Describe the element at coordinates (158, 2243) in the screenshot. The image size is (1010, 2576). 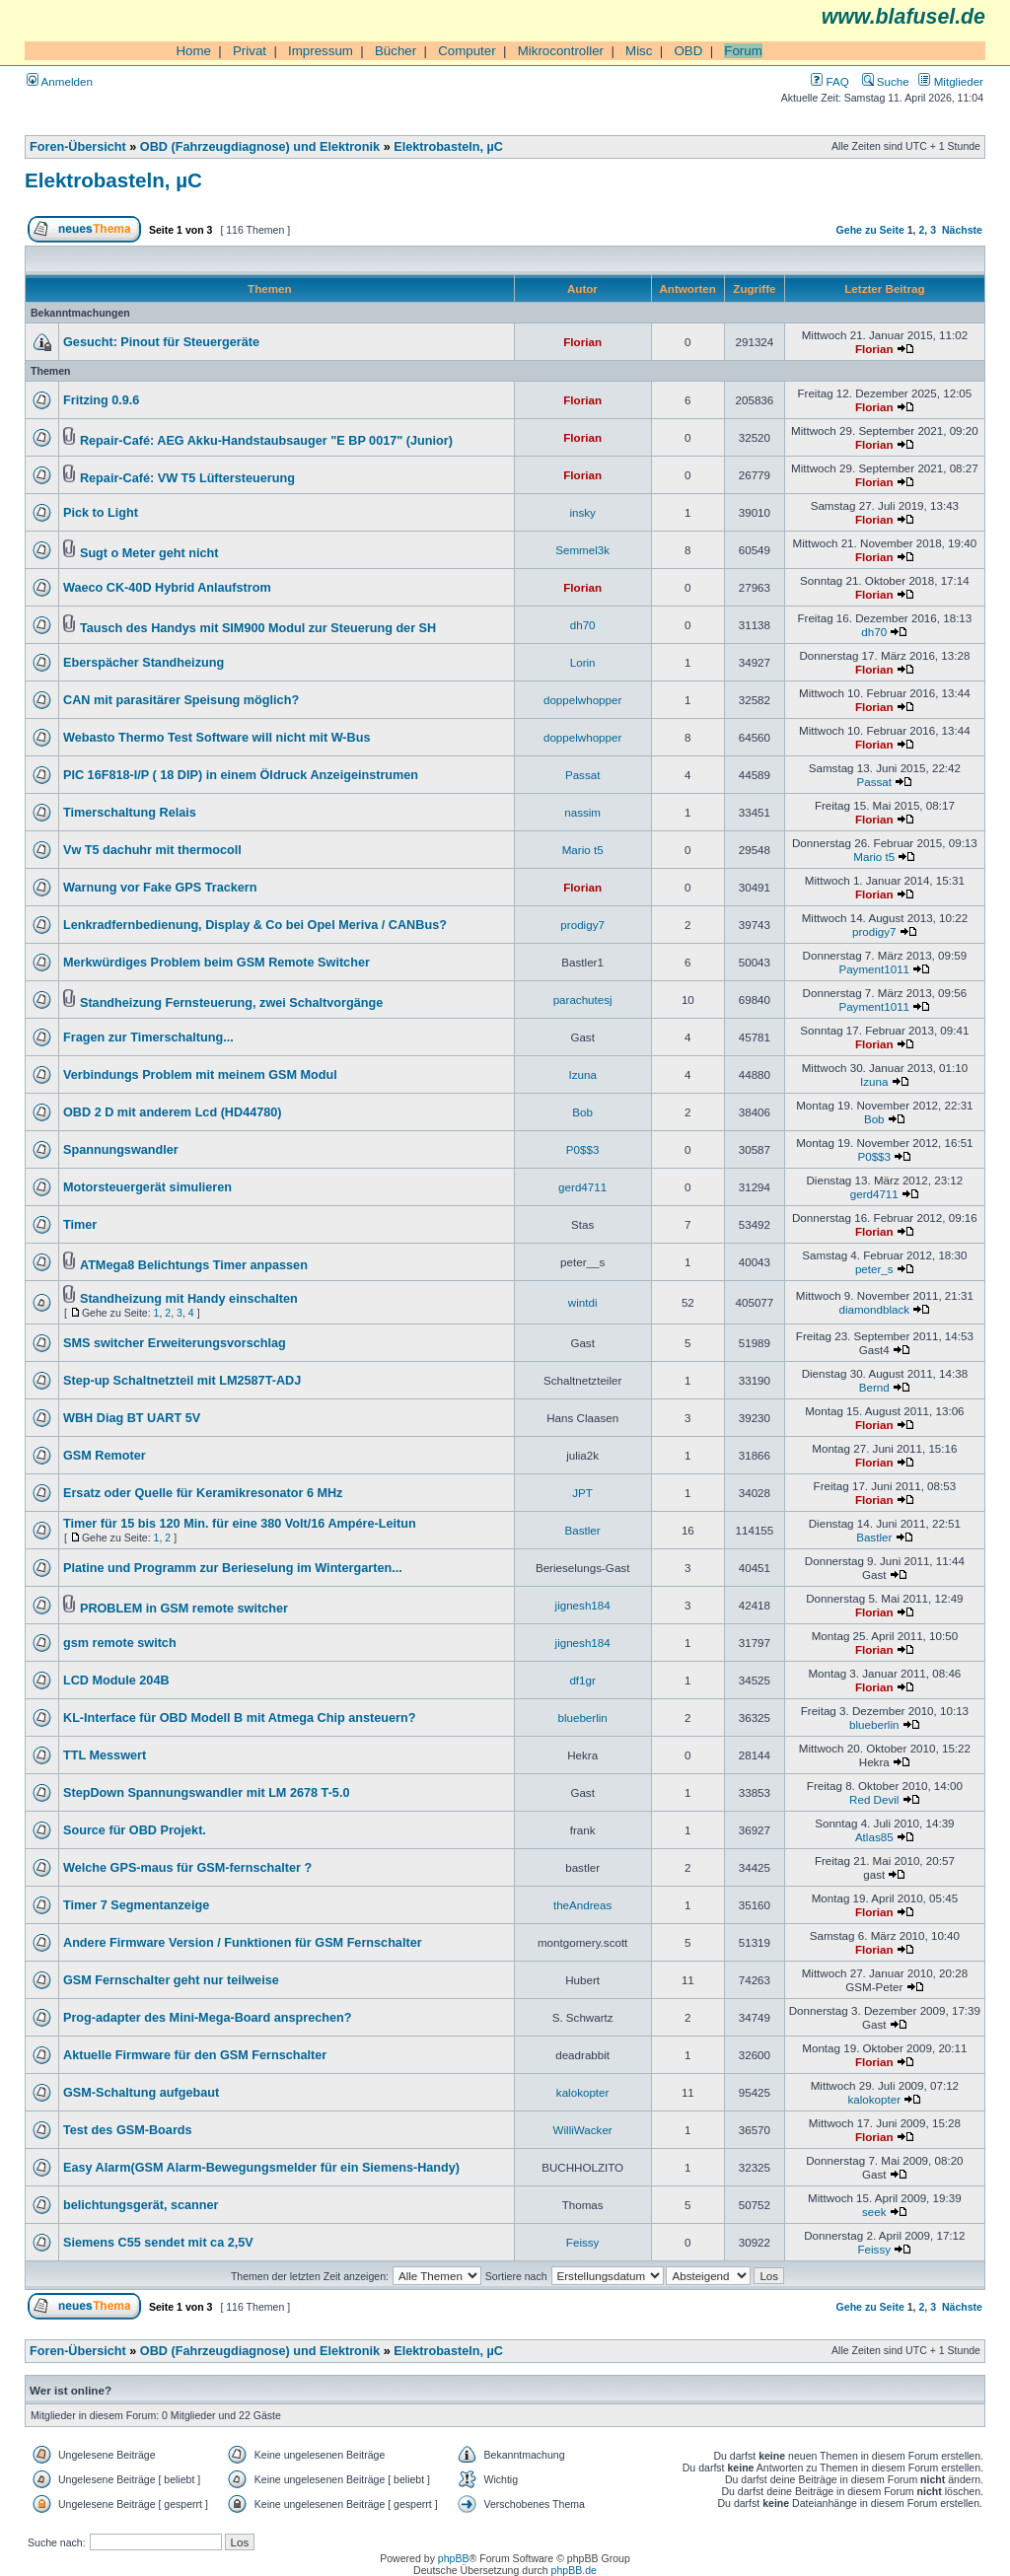
I see `Siemens C55 sendet mit ca 2,5V` at that location.